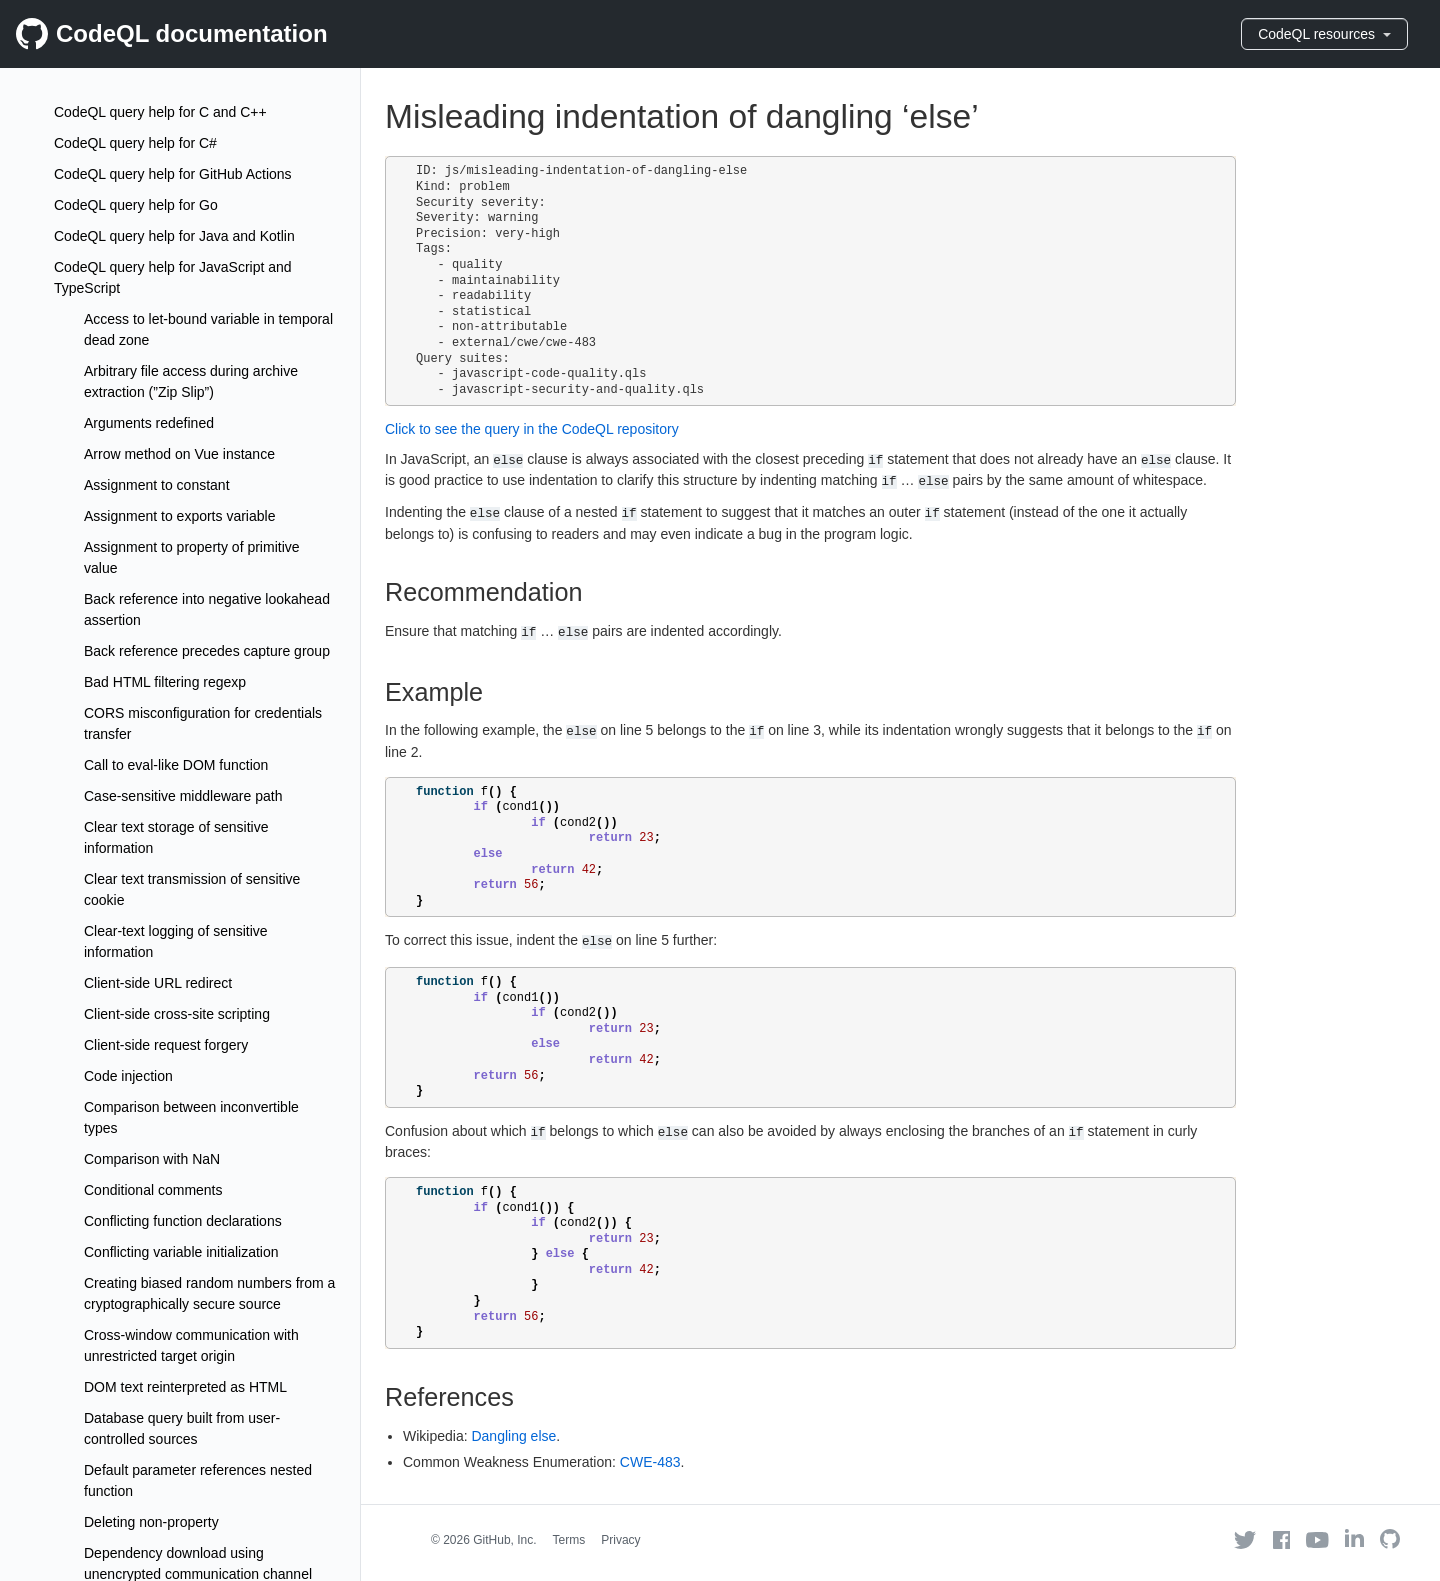 The width and height of the screenshot is (1440, 1581). I want to click on Assignment to constant, so click(157, 485).